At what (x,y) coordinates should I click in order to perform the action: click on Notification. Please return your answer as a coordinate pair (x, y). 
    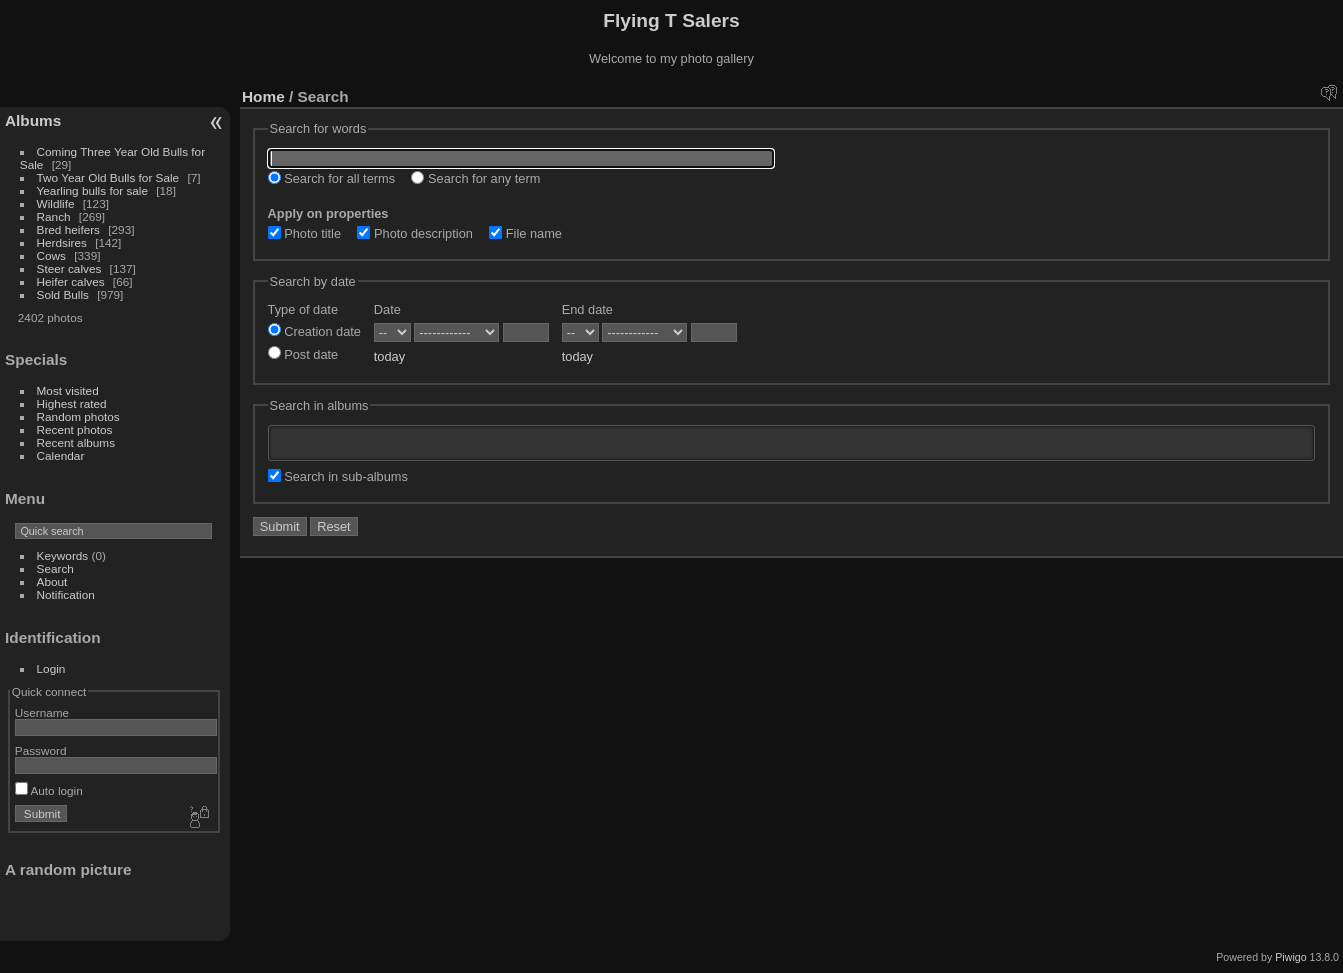
    Looking at the image, I should click on (66, 594).